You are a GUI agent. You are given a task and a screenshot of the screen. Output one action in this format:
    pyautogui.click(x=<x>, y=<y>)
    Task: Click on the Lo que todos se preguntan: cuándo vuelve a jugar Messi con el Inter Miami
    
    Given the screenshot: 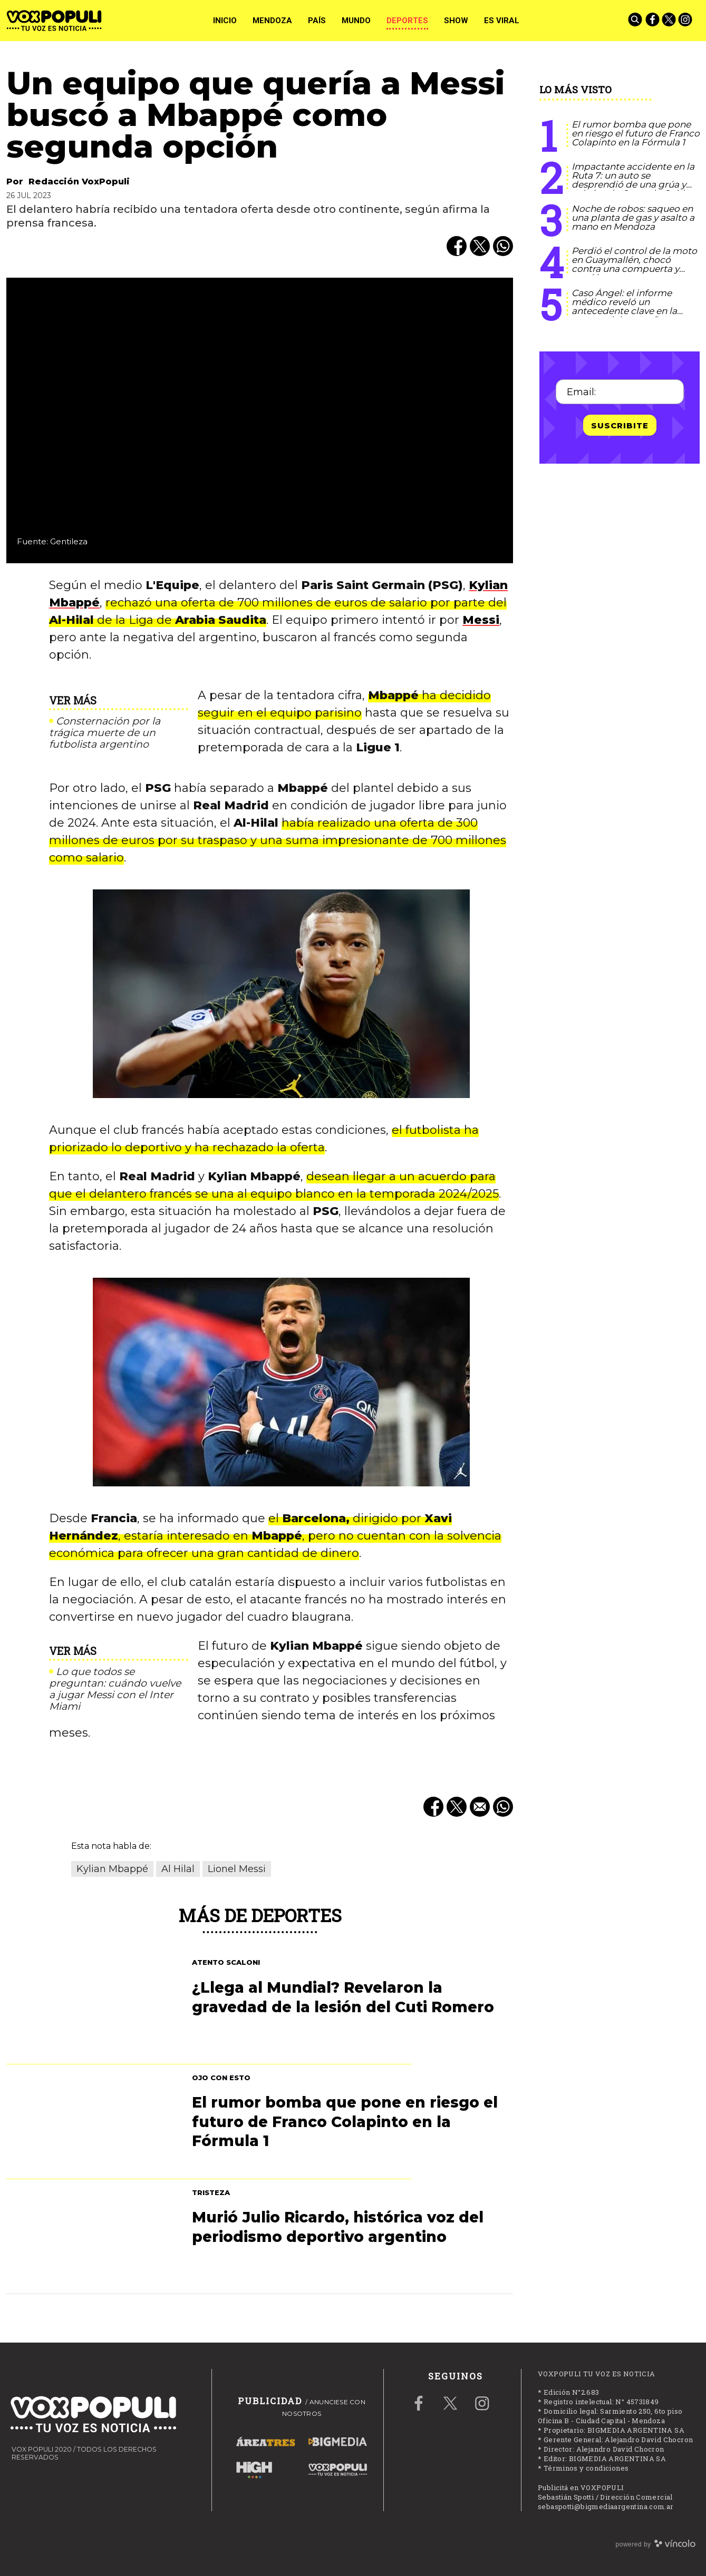 What is the action you would take?
    pyautogui.click(x=115, y=1689)
    